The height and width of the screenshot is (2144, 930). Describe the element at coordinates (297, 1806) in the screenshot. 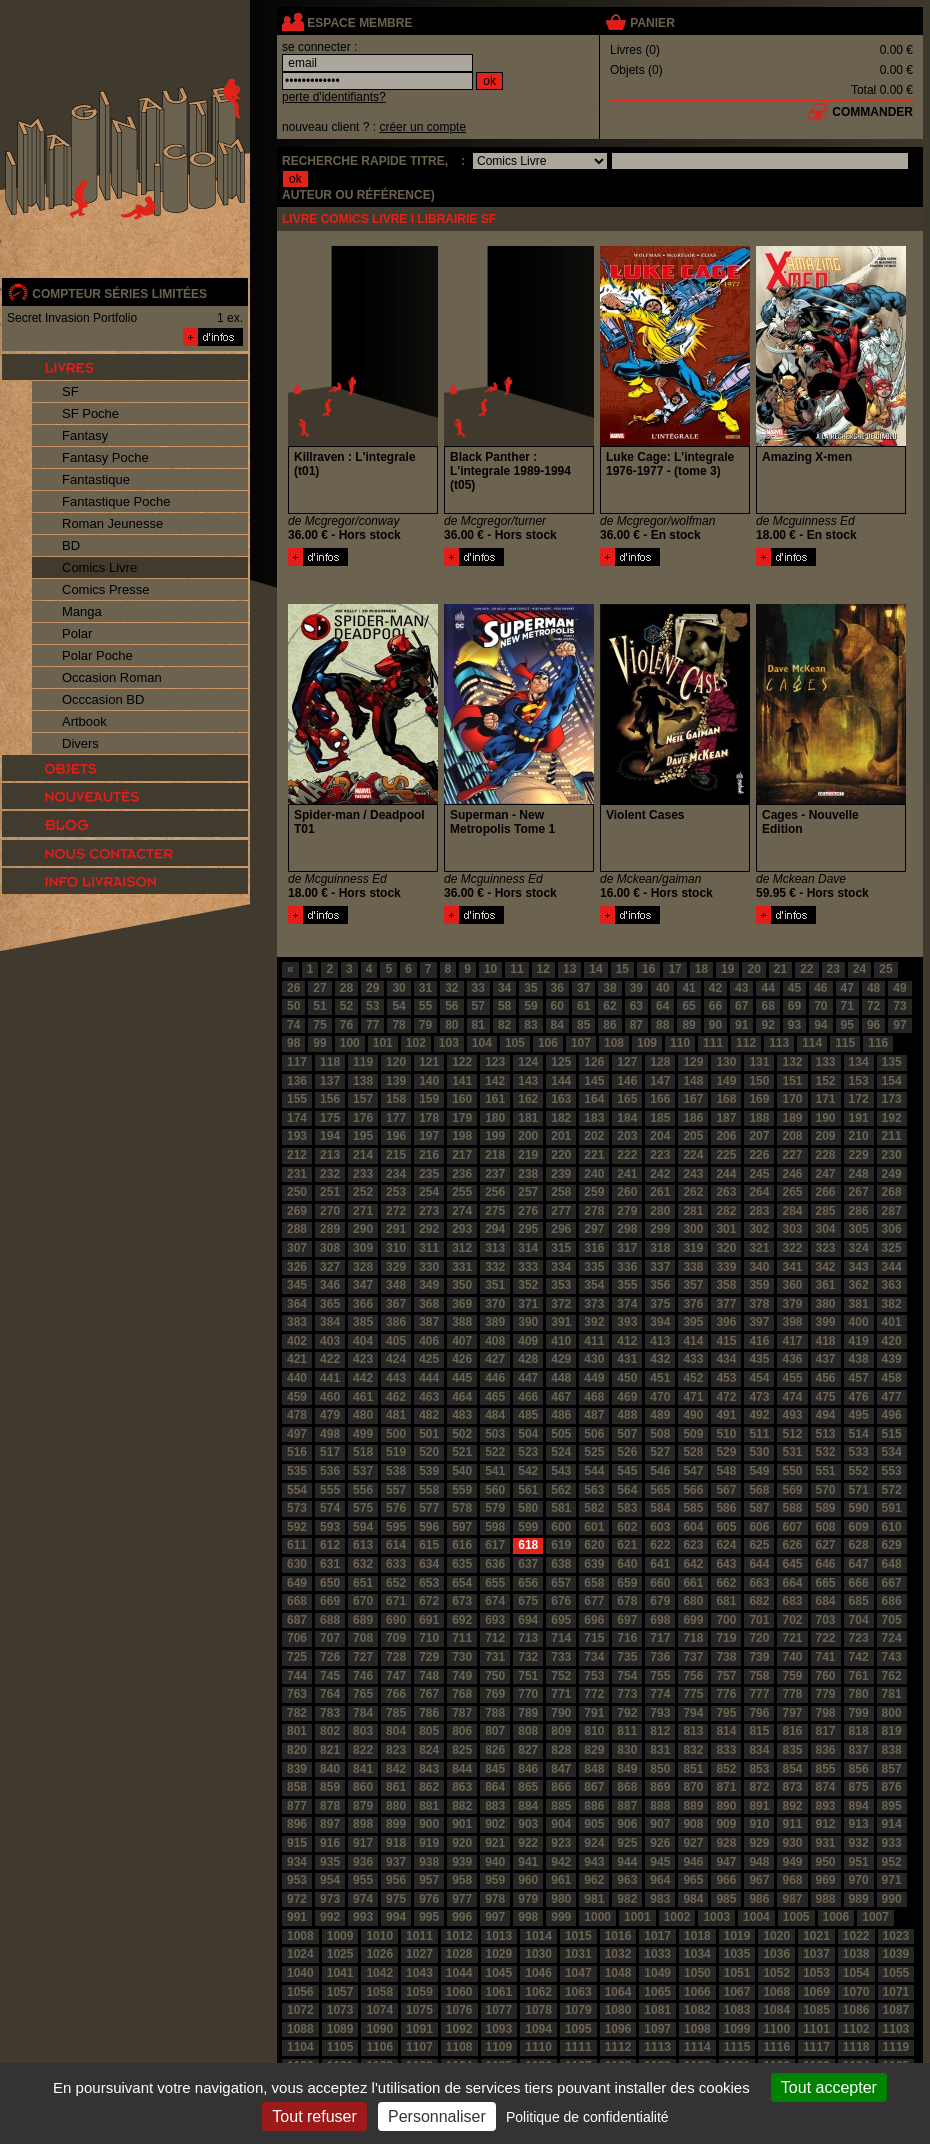

I see `877` at that location.